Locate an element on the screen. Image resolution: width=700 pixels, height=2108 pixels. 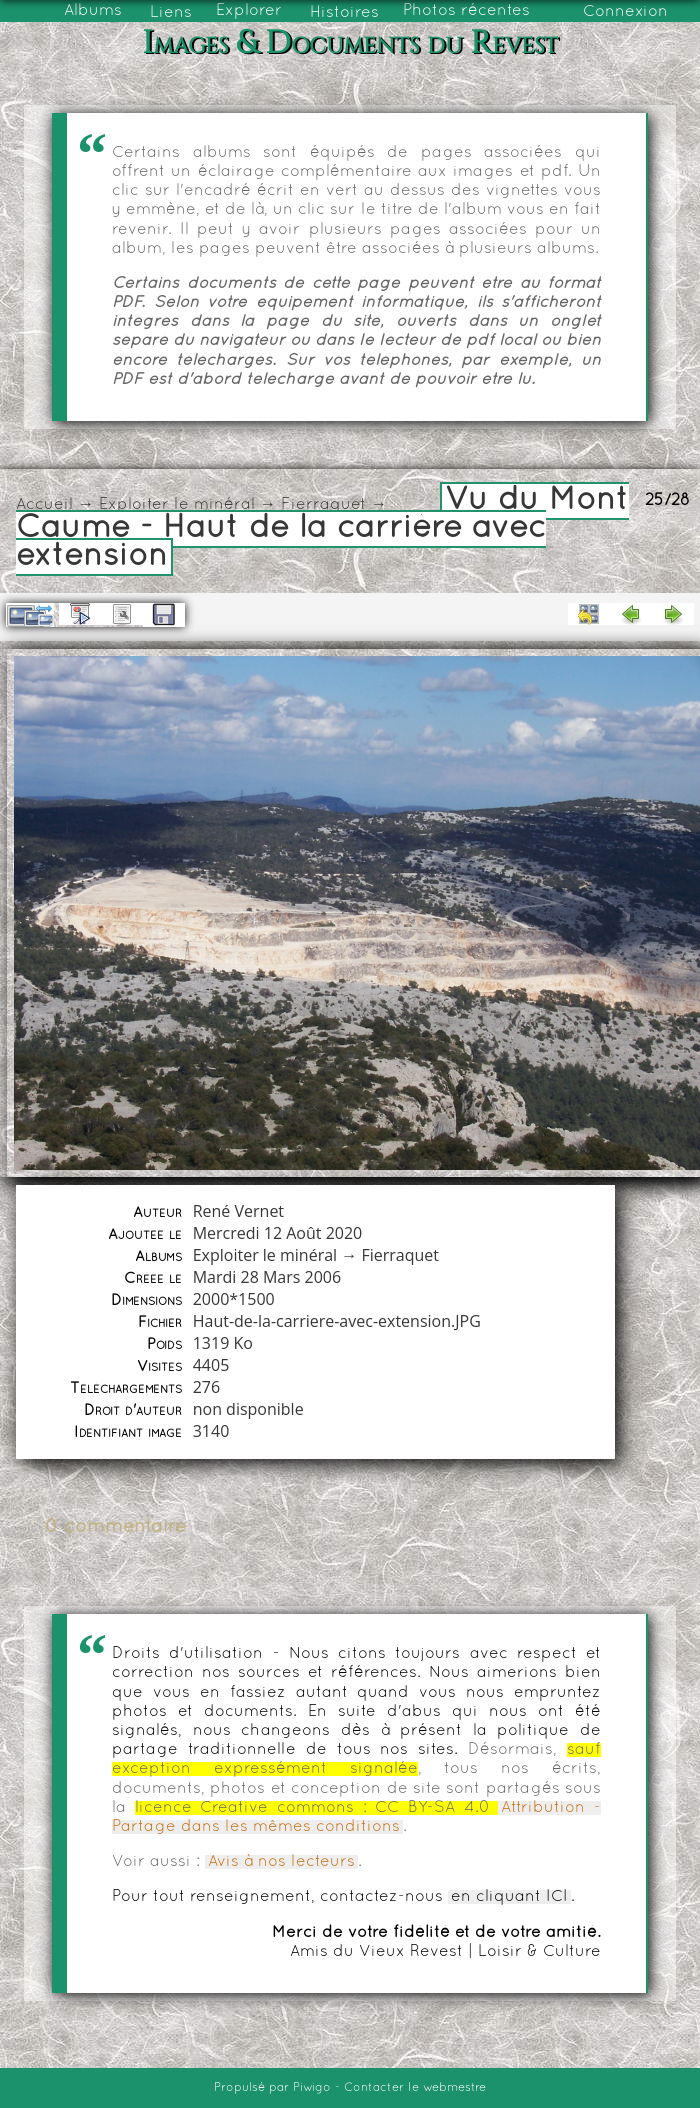
Exploiter le minéral is located at coordinates (177, 505).